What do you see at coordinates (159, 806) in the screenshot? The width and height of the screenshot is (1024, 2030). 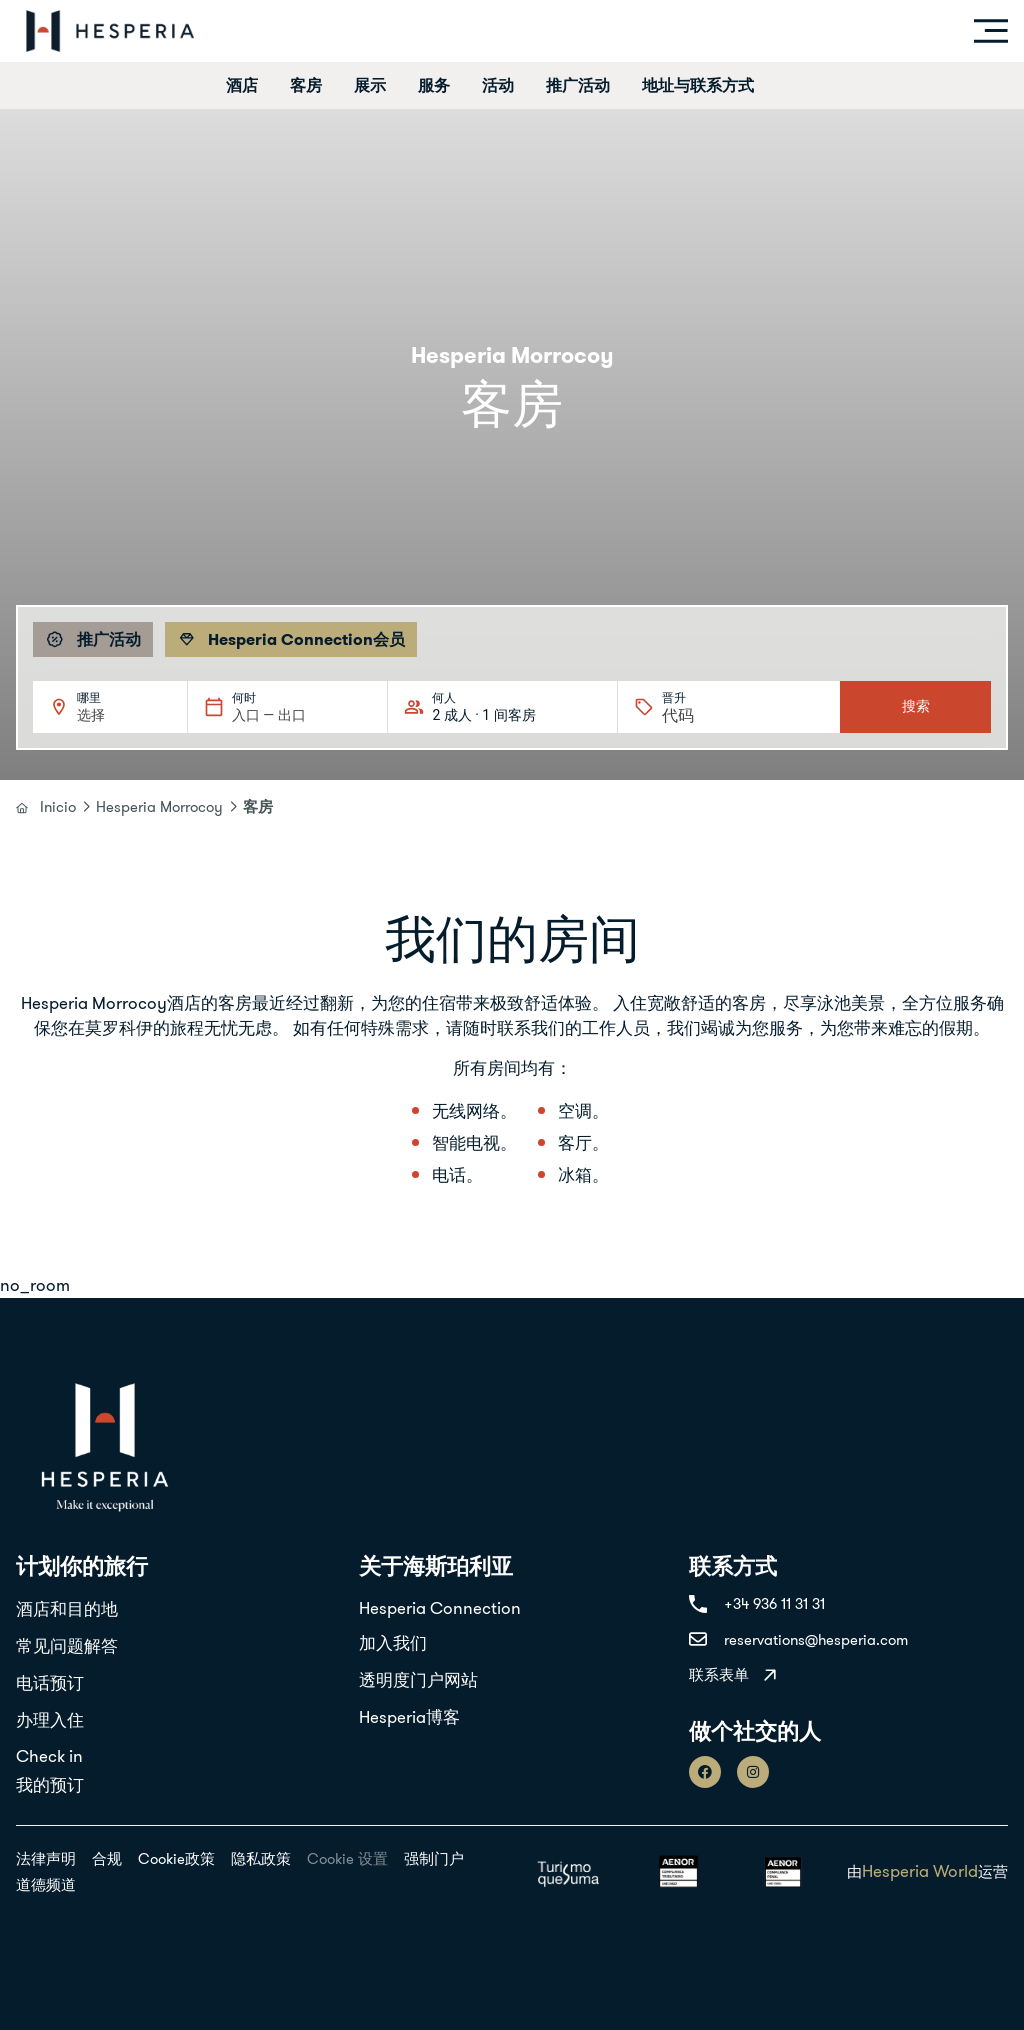 I see `Hesperia Morrocoy` at bounding box center [159, 806].